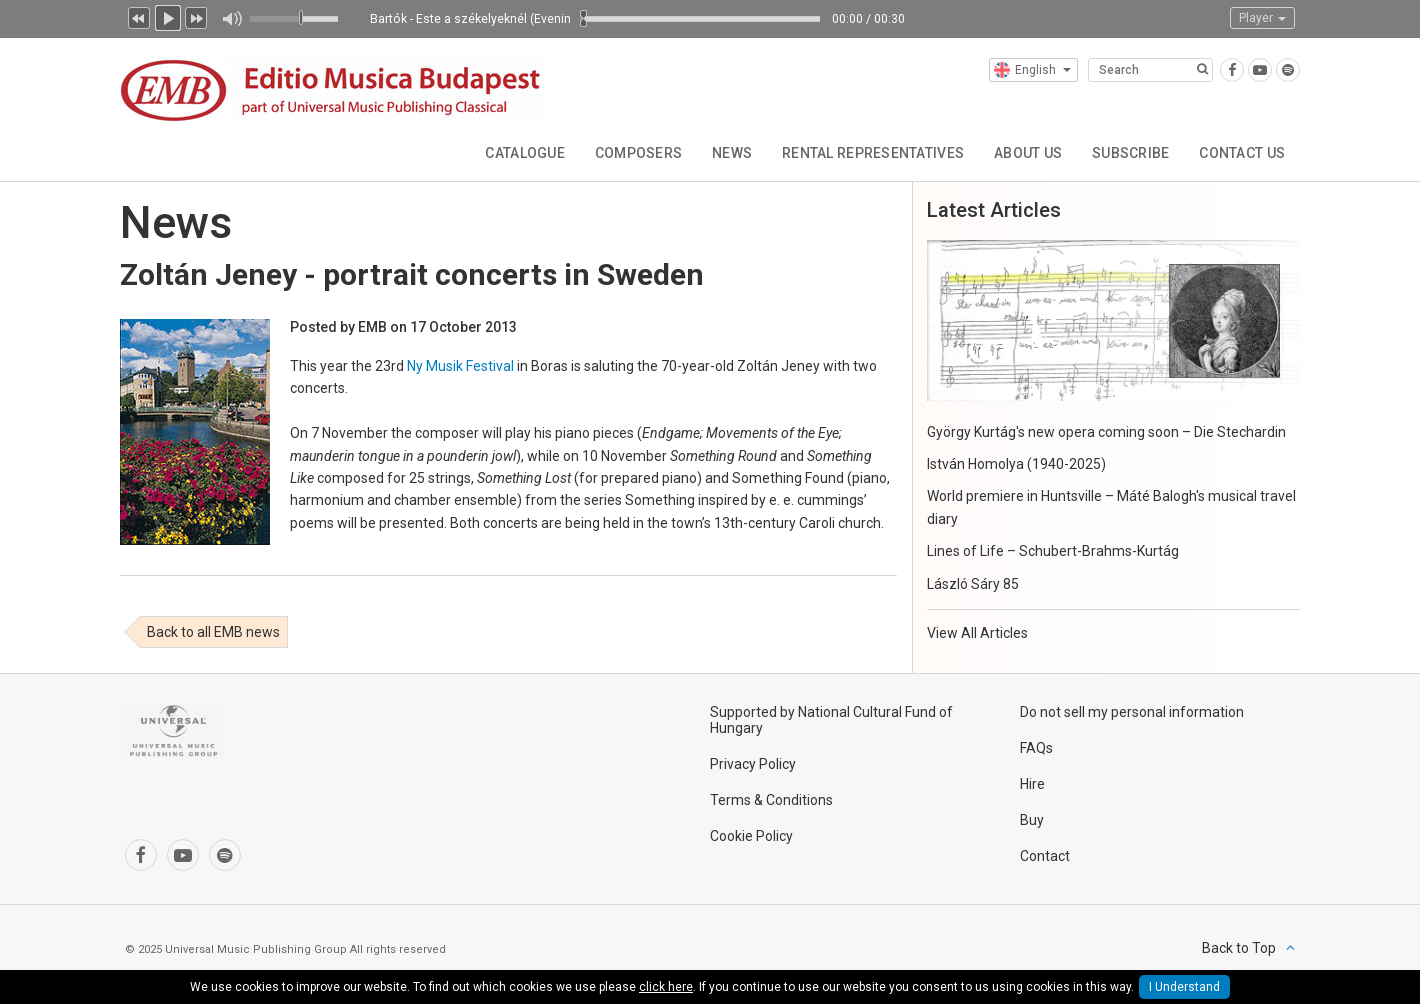 Image resolution: width=1420 pixels, height=1004 pixels. I want to click on Player, so click(1262, 18).